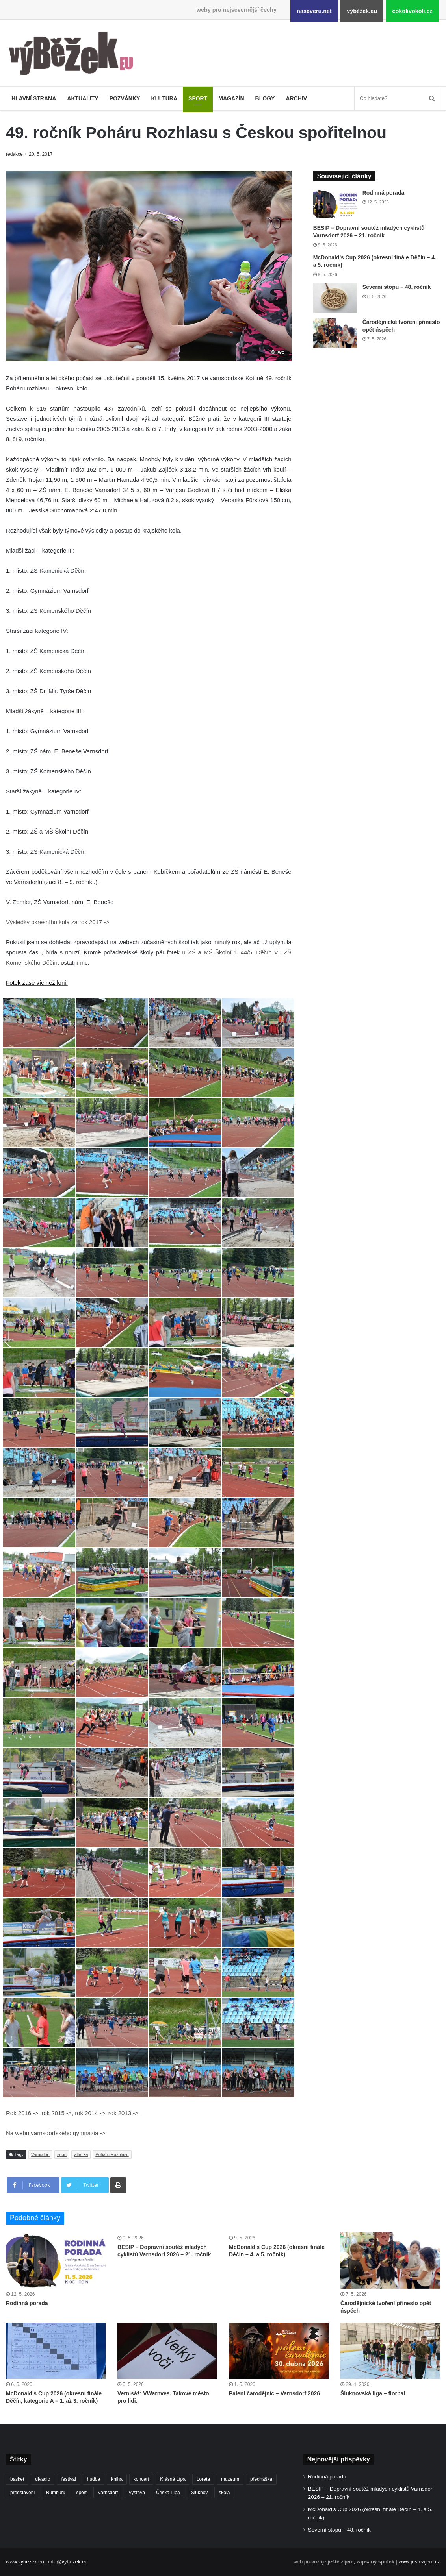 The height and width of the screenshot is (2576, 446). I want to click on Varnsdorf, so click(40, 2154).